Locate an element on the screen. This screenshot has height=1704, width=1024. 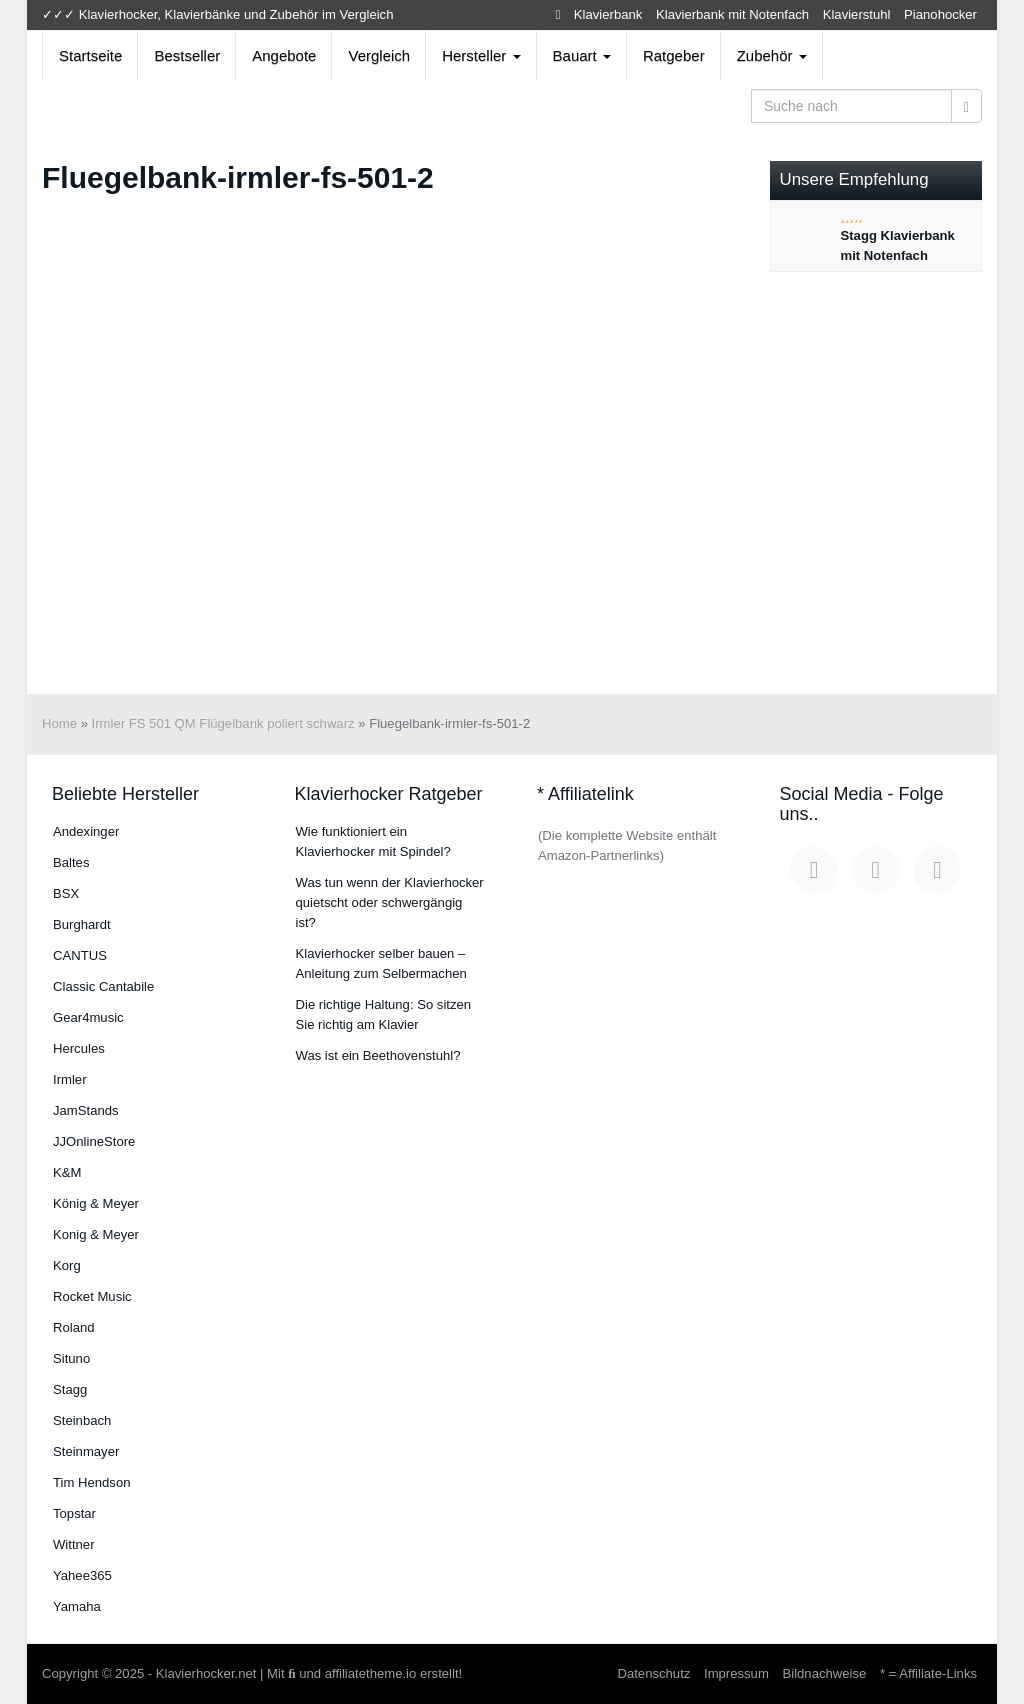
Klavierstuhl is located at coordinates (857, 14).